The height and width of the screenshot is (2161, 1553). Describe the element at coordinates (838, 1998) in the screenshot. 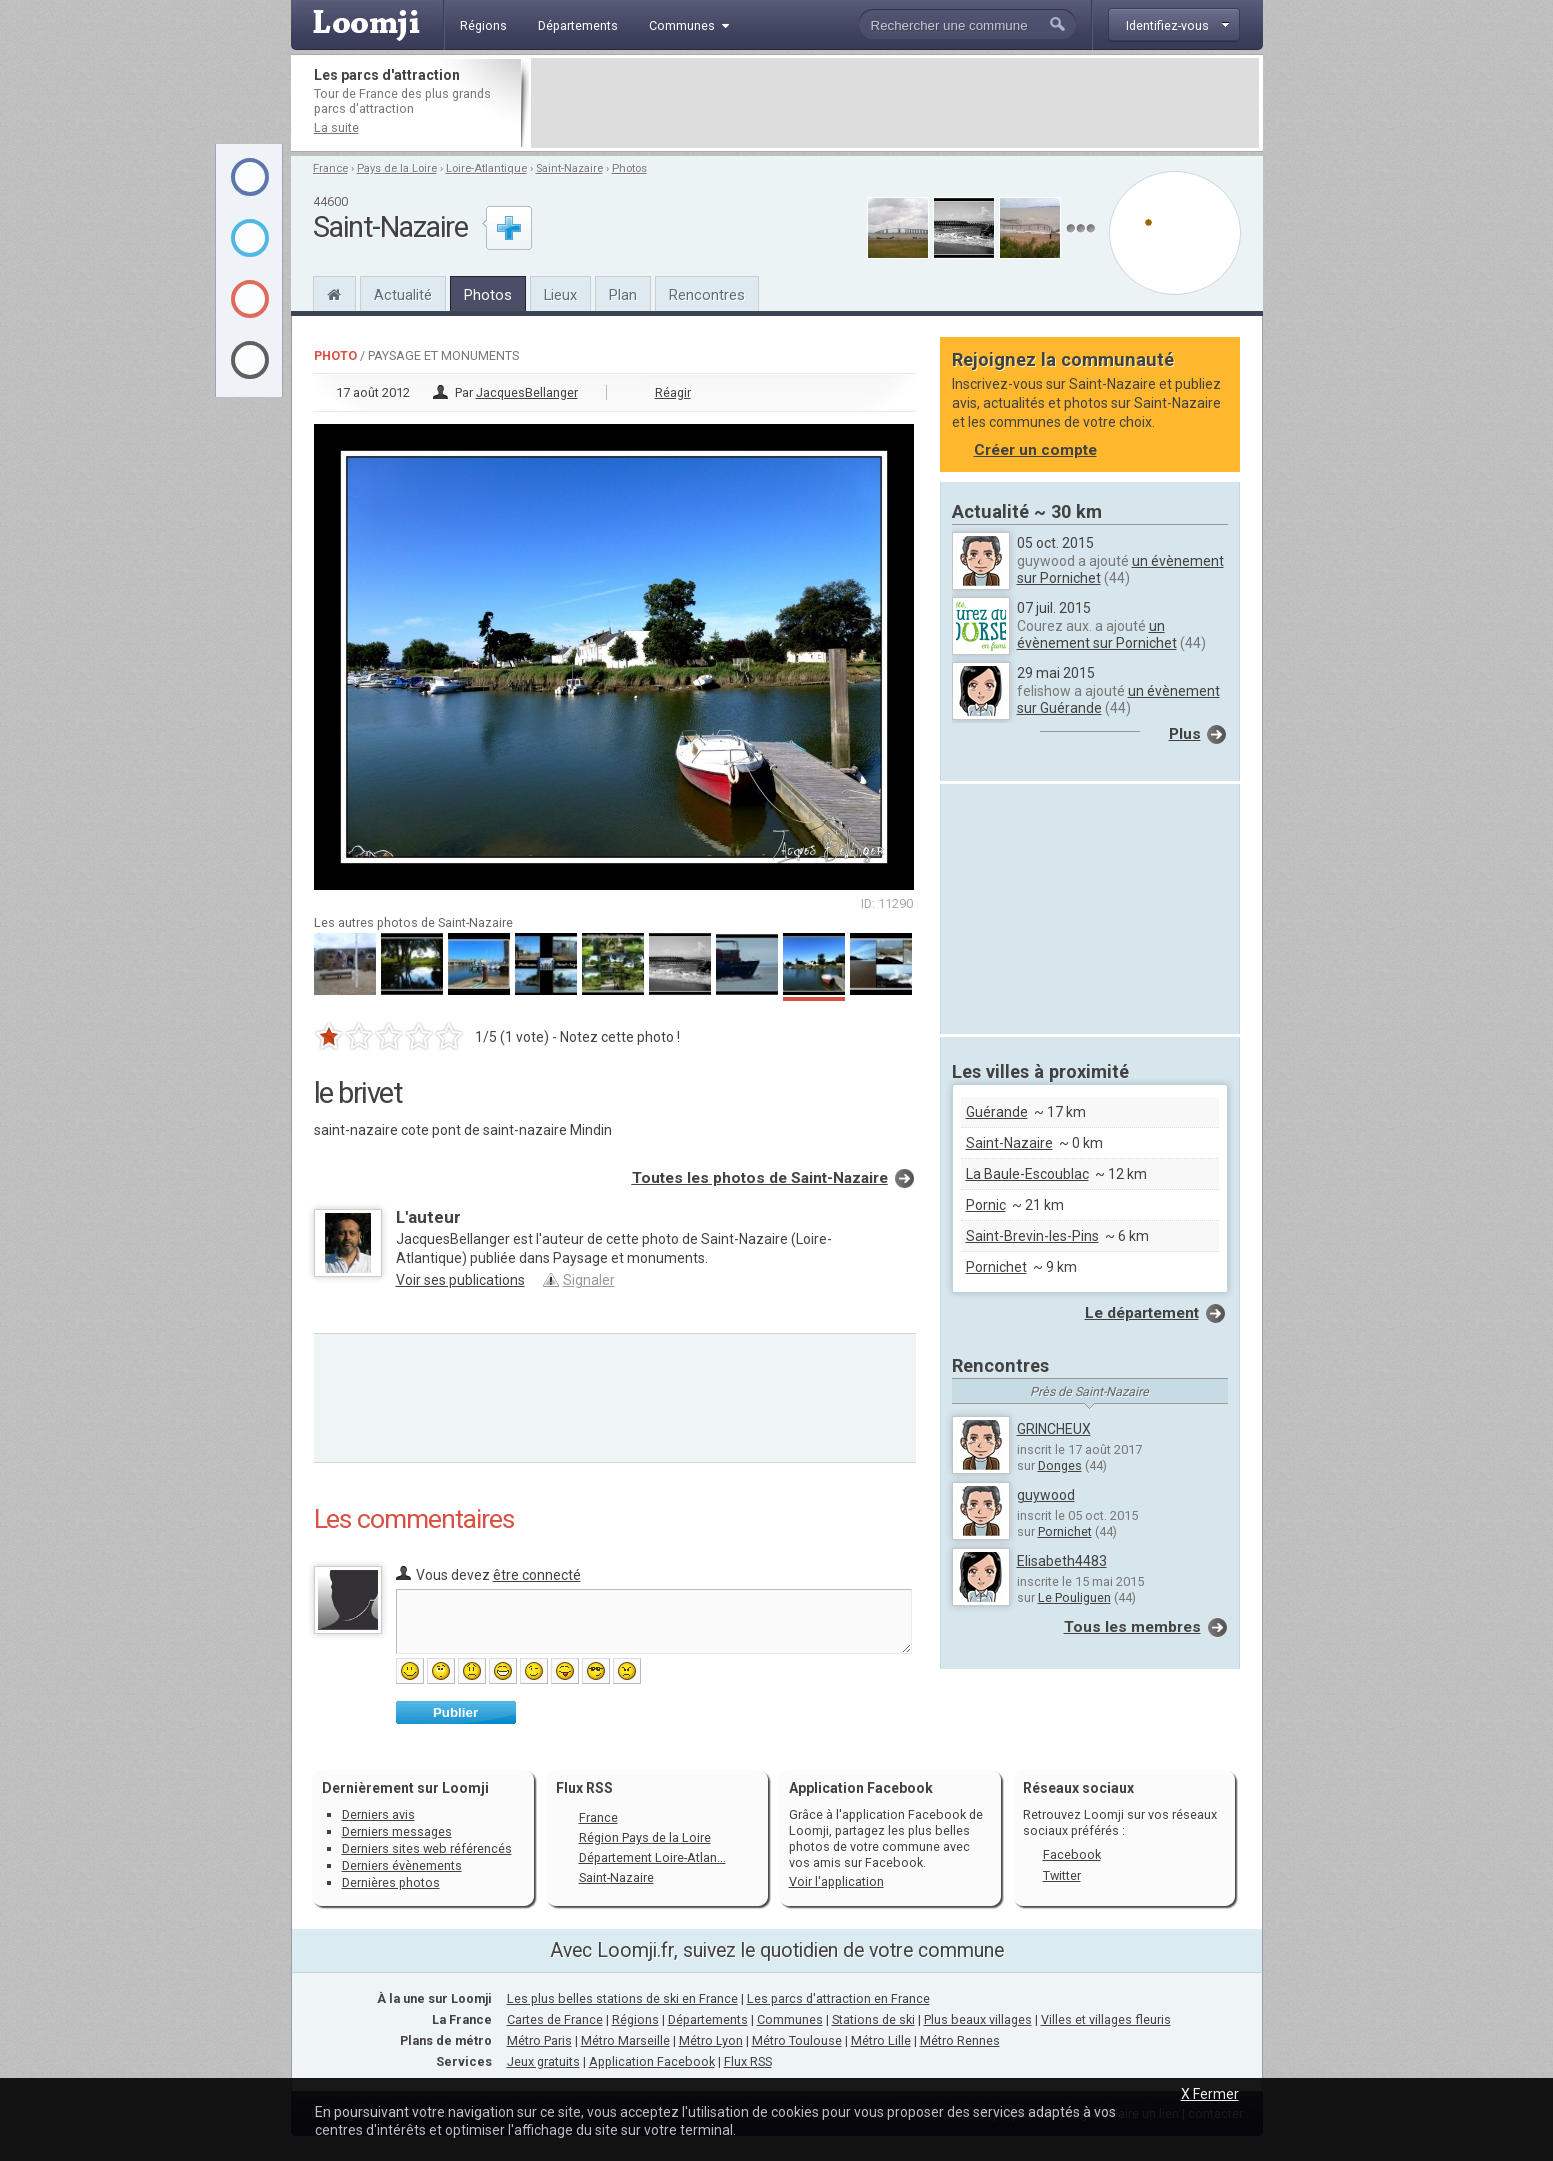

I see `Les parcs d'attraction en France` at that location.